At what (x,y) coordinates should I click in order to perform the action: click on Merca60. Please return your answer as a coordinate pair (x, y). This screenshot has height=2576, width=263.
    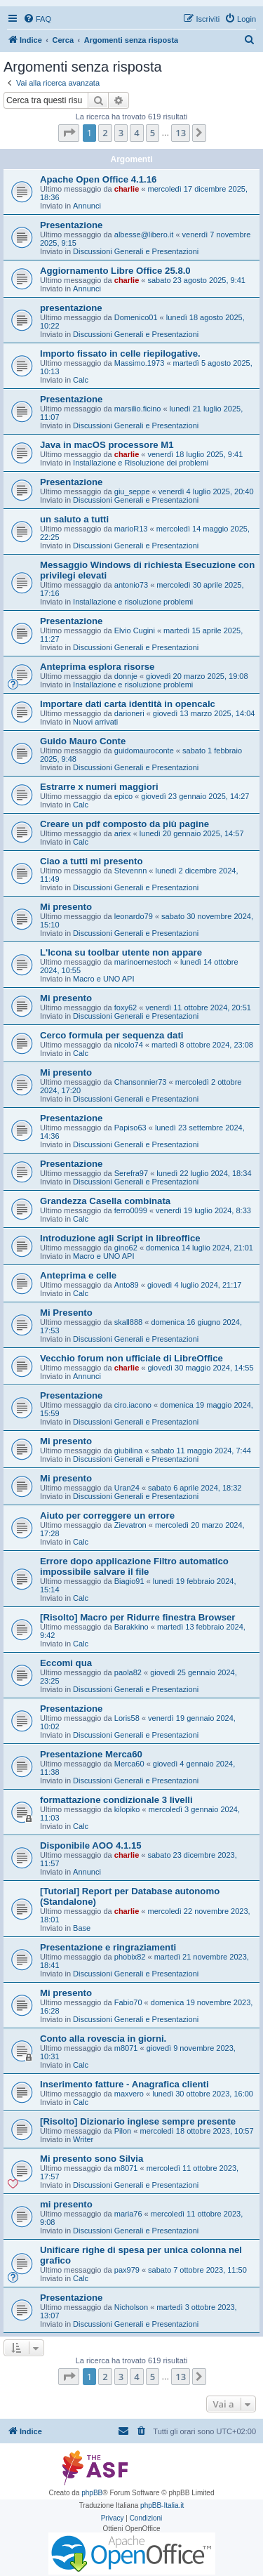
    Looking at the image, I should click on (129, 1763).